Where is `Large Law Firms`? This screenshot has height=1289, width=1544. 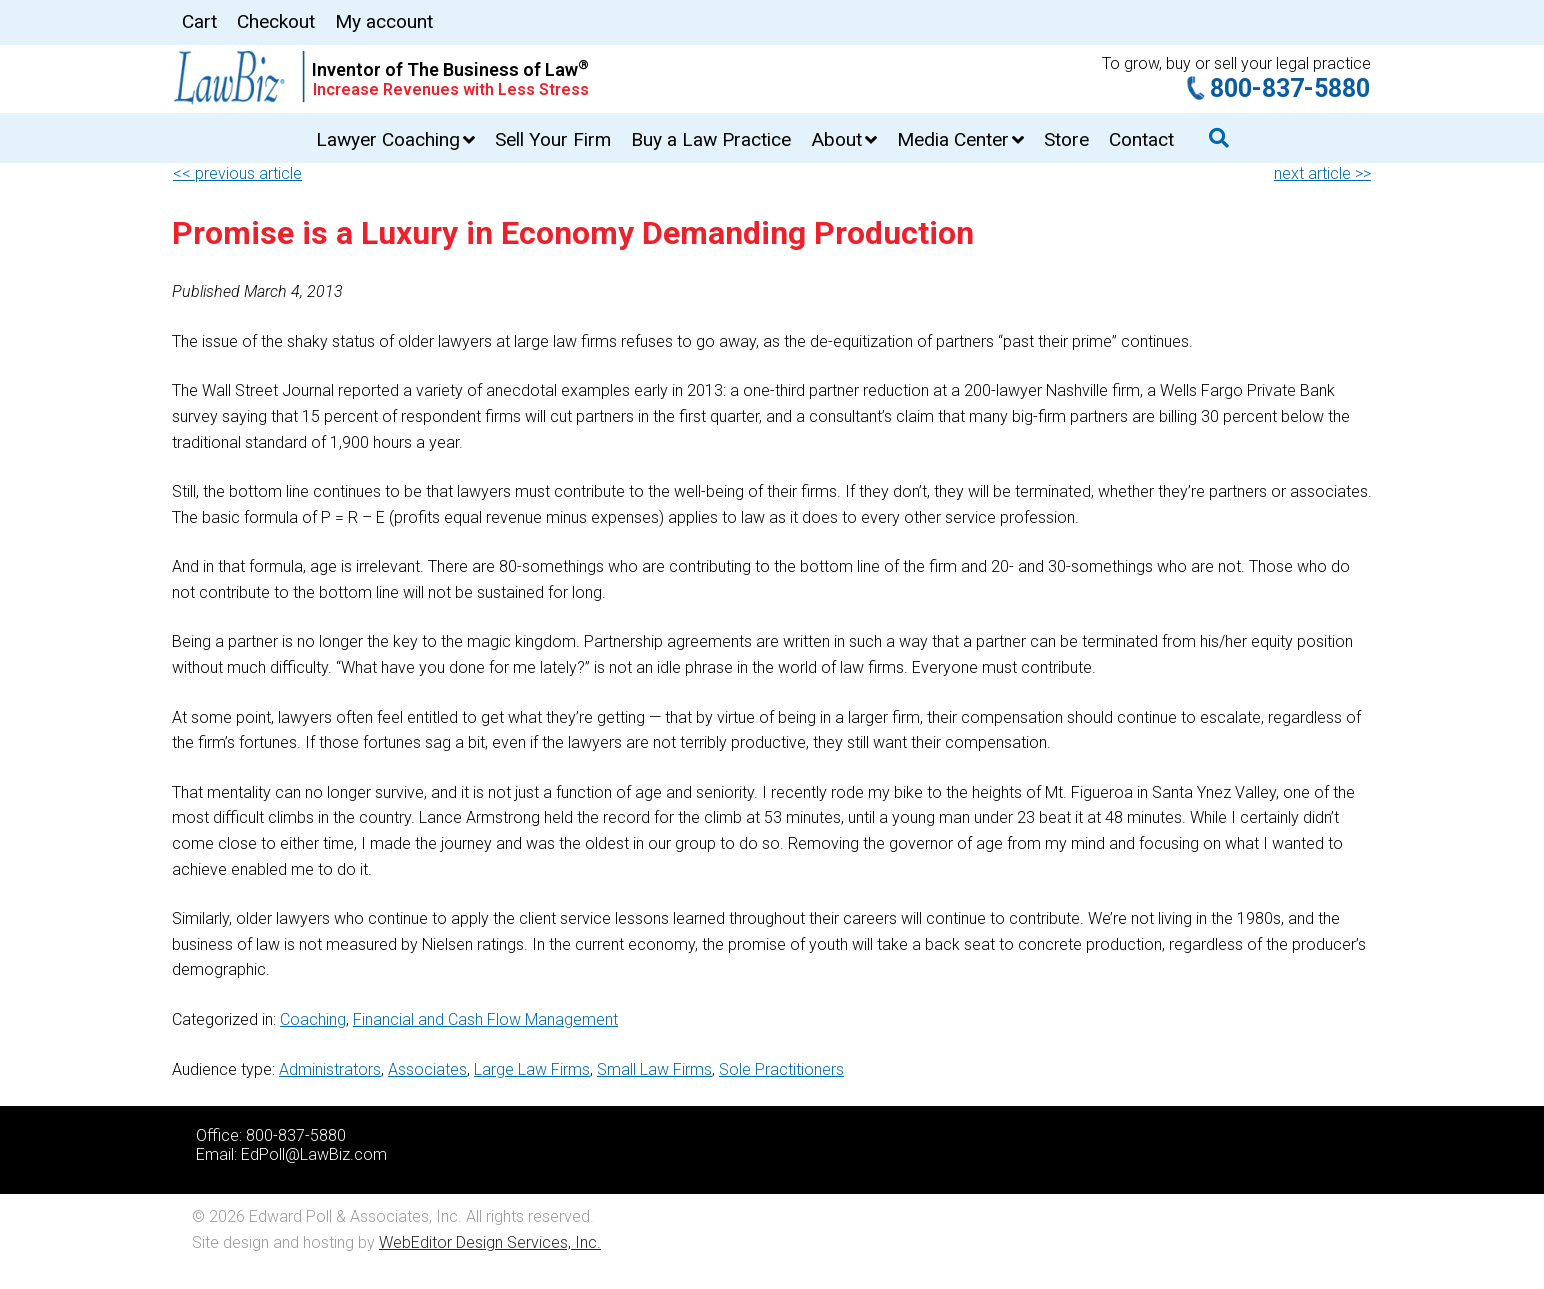
Large Law Firms is located at coordinates (532, 1069).